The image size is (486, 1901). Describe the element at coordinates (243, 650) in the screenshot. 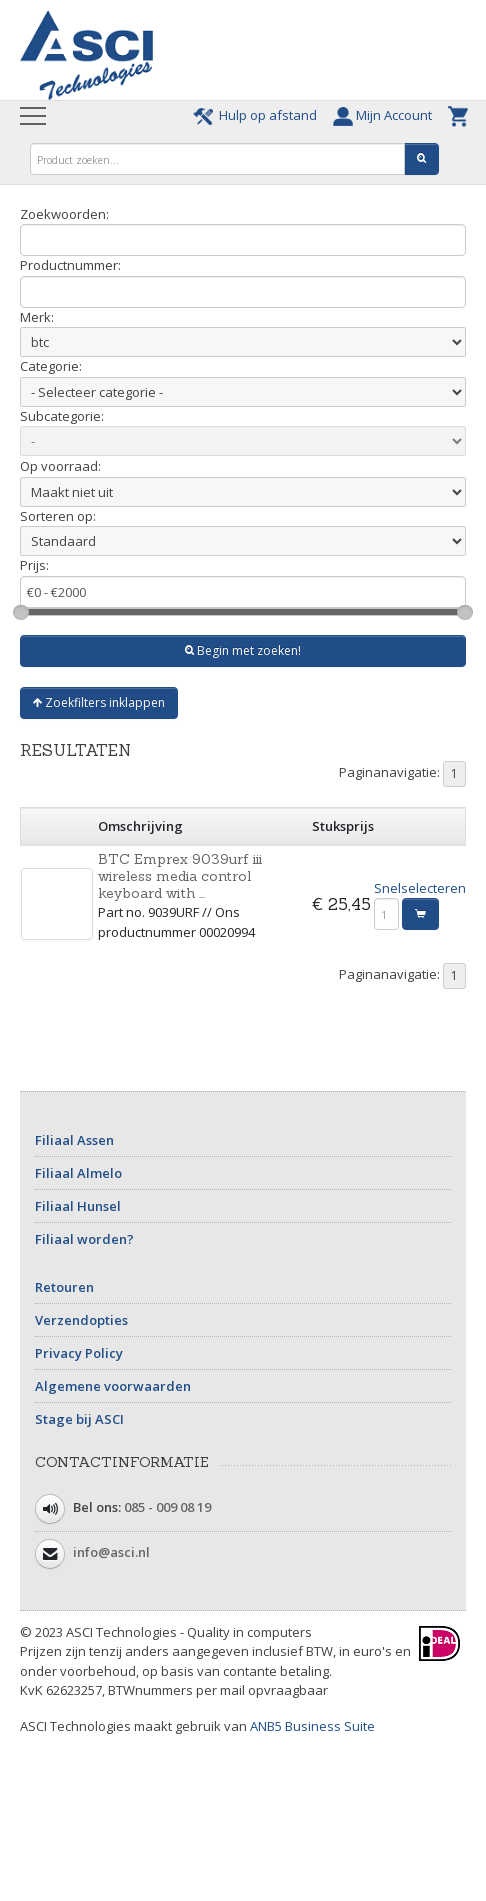

I see `Begin met zoeken!` at that location.